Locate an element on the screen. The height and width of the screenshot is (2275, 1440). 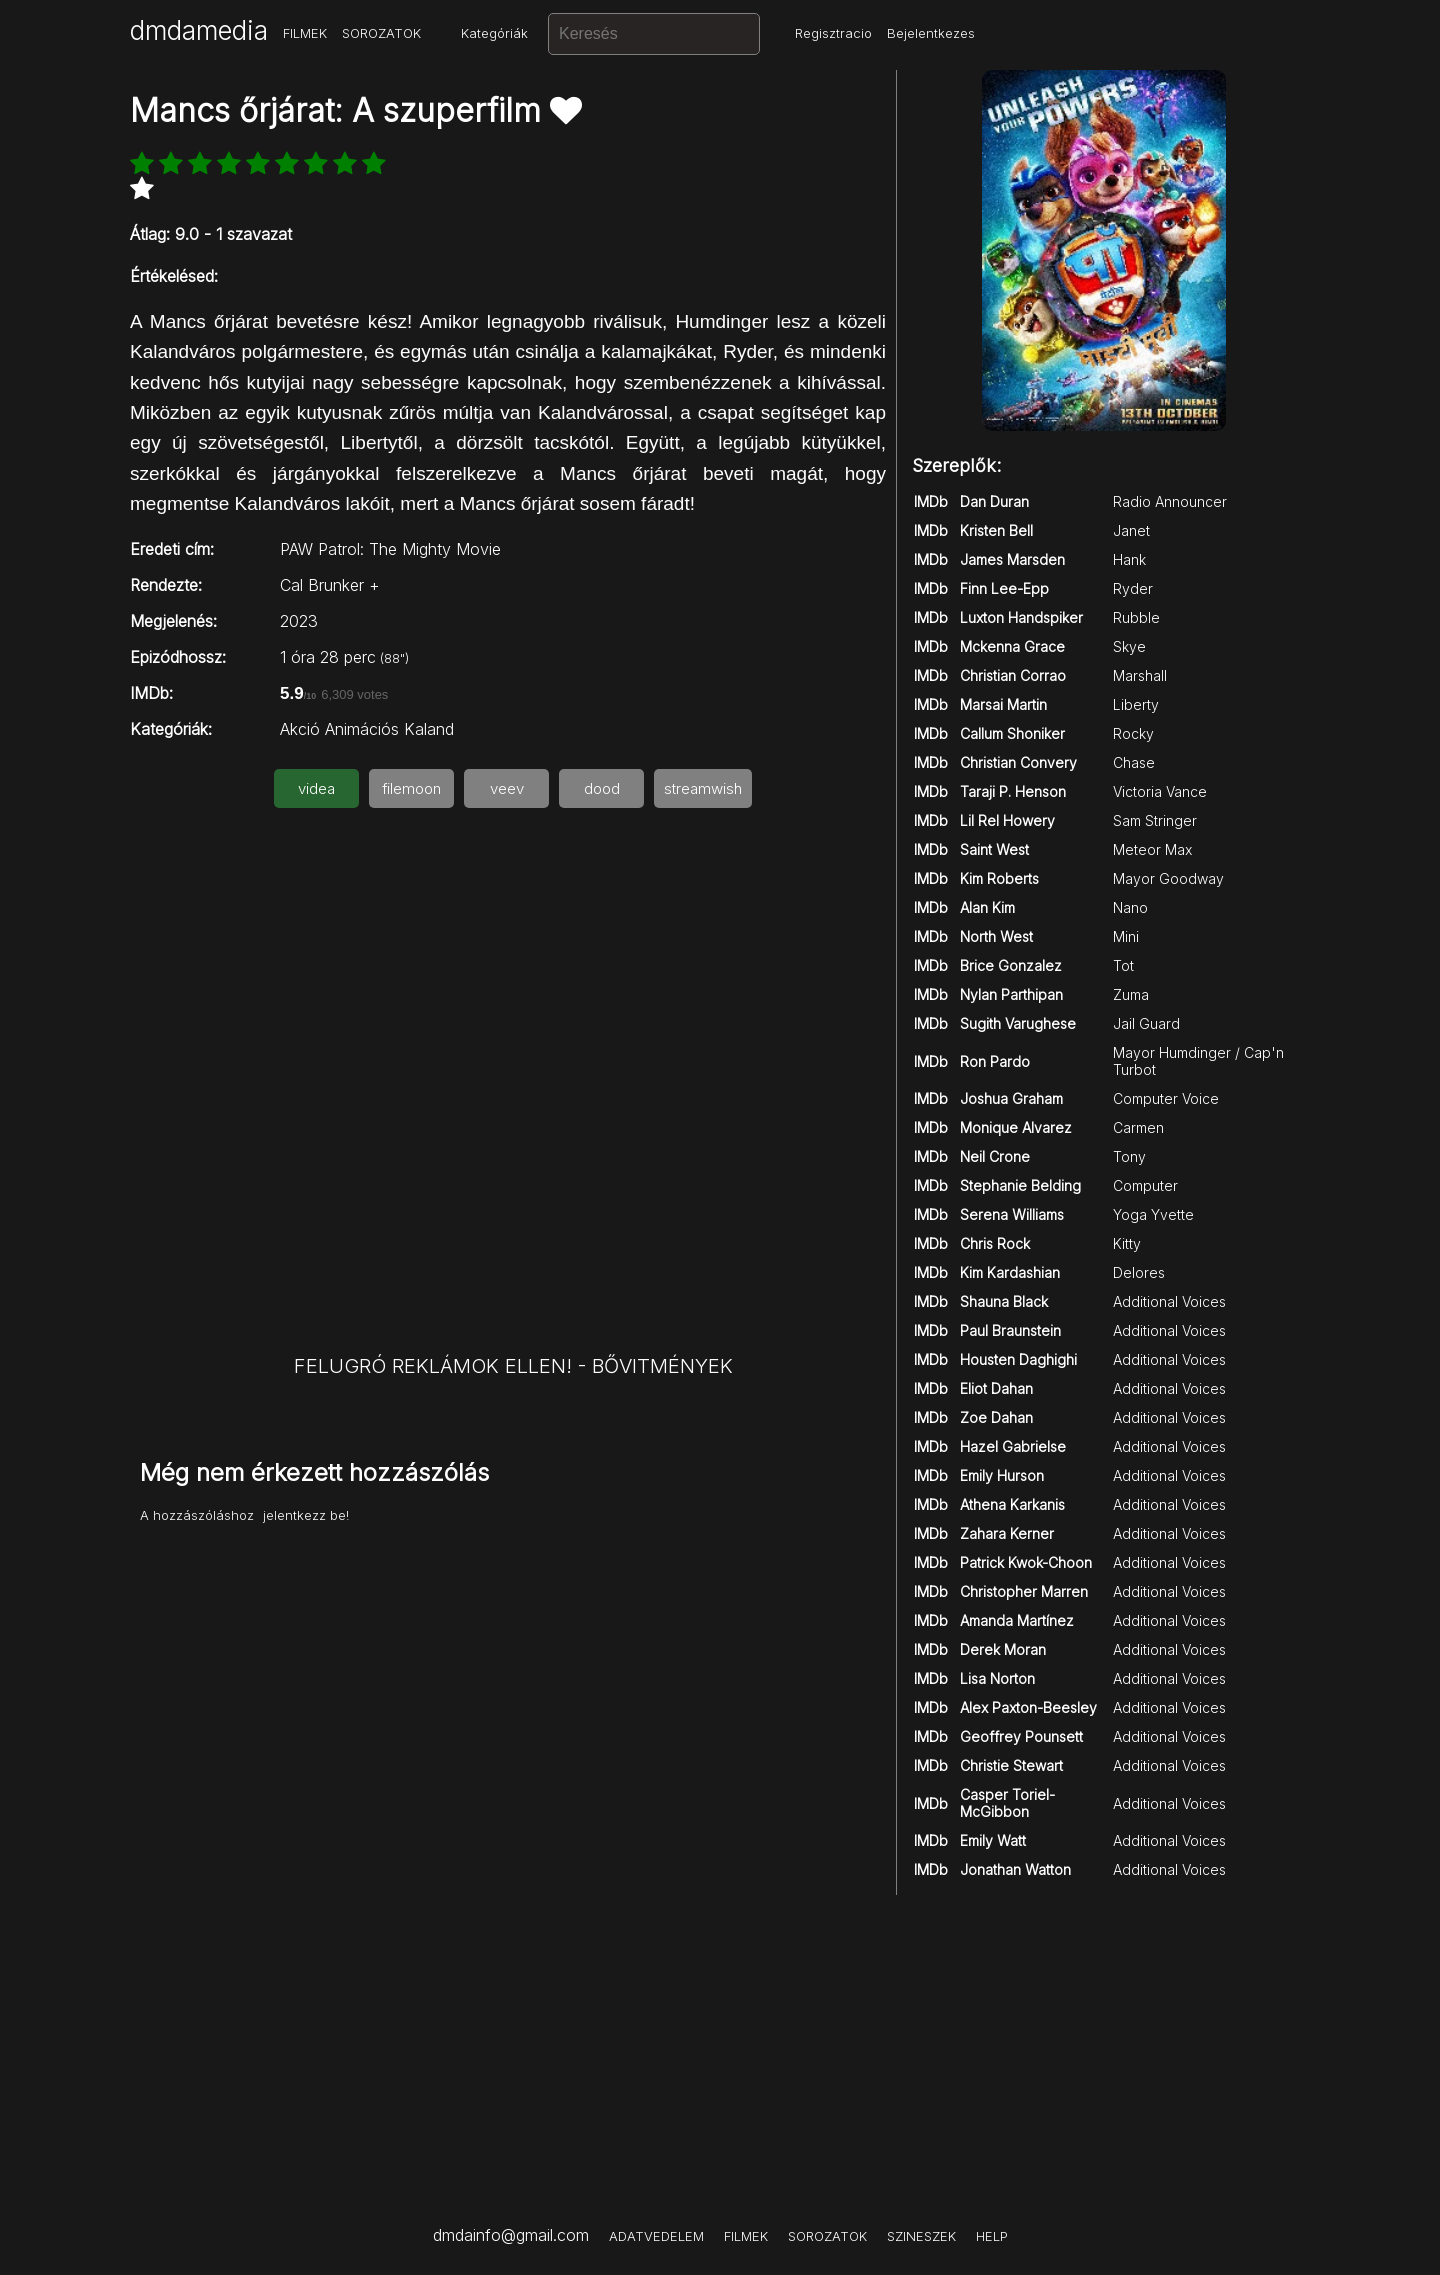
Cal Brunker + is located at coordinates (330, 585).